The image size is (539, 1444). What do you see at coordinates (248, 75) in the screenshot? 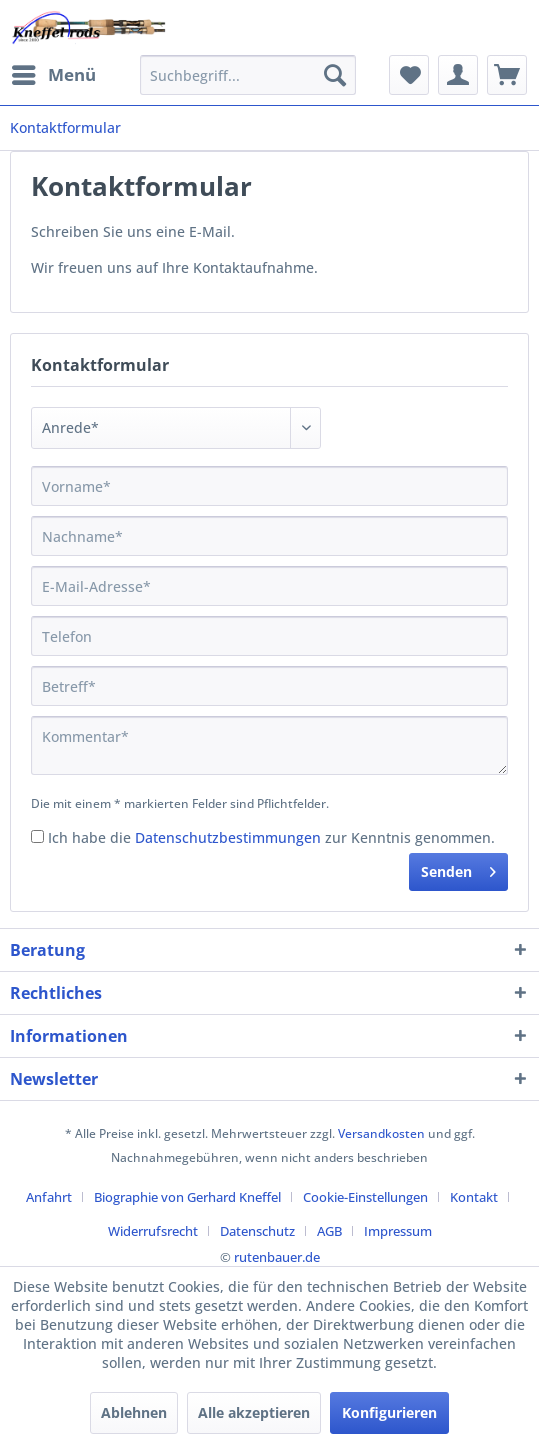
I see `[Suchbegriff...]` at bounding box center [248, 75].